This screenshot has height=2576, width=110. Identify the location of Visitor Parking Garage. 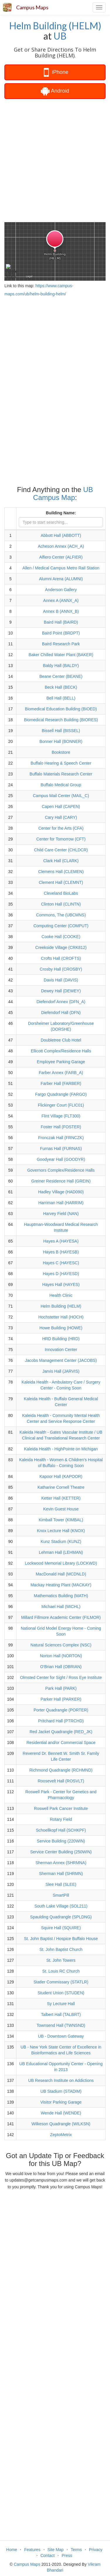
(61, 2102).